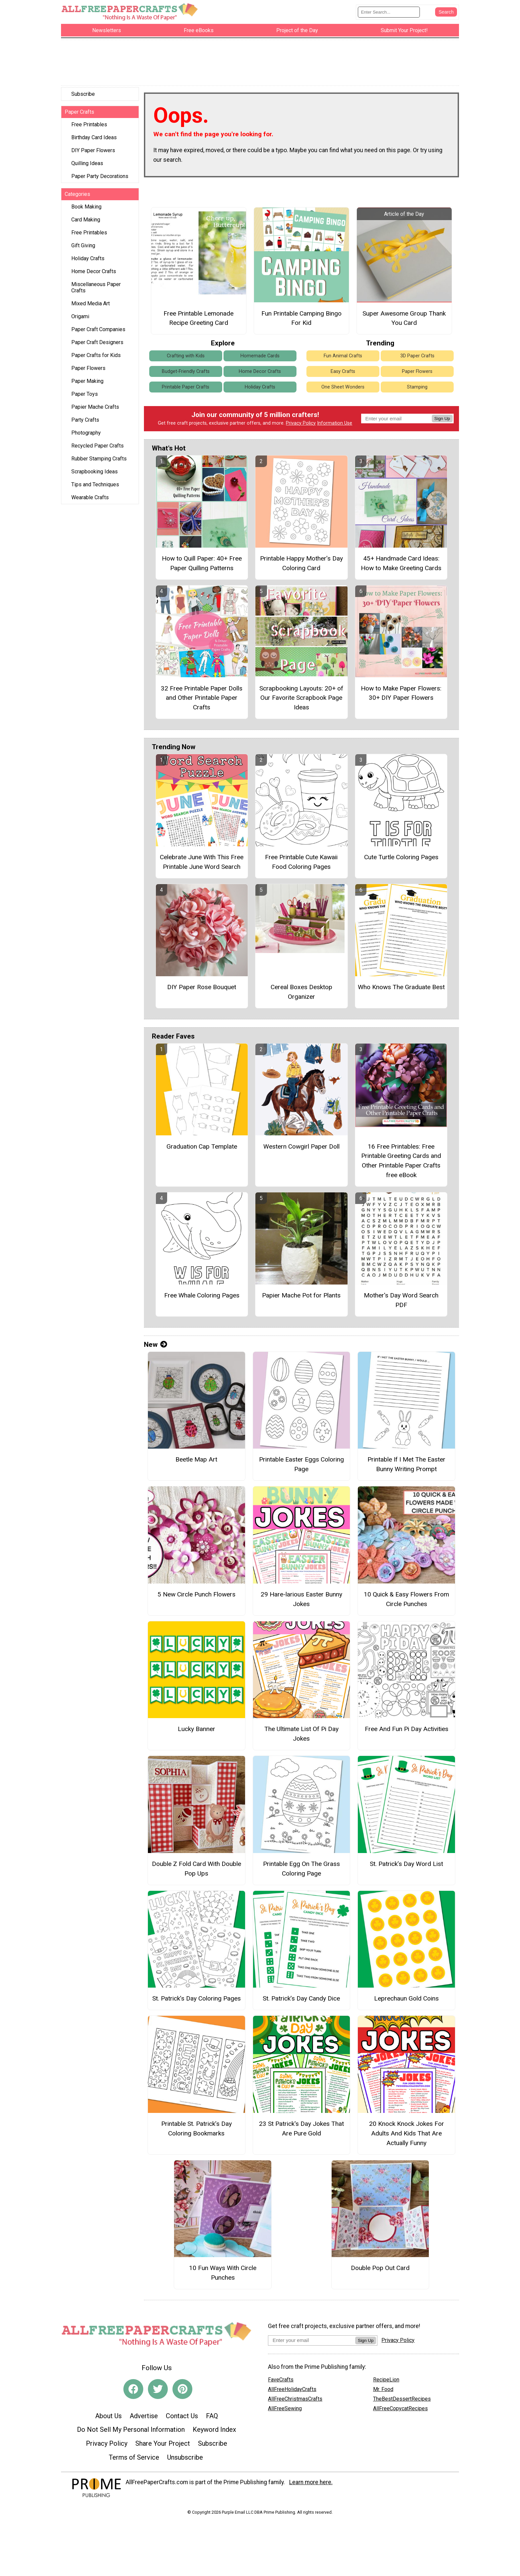 The width and height of the screenshot is (520, 2576). What do you see at coordinates (96, 289) in the screenshot?
I see `Miscellaneous Paper Crafts` at bounding box center [96, 289].